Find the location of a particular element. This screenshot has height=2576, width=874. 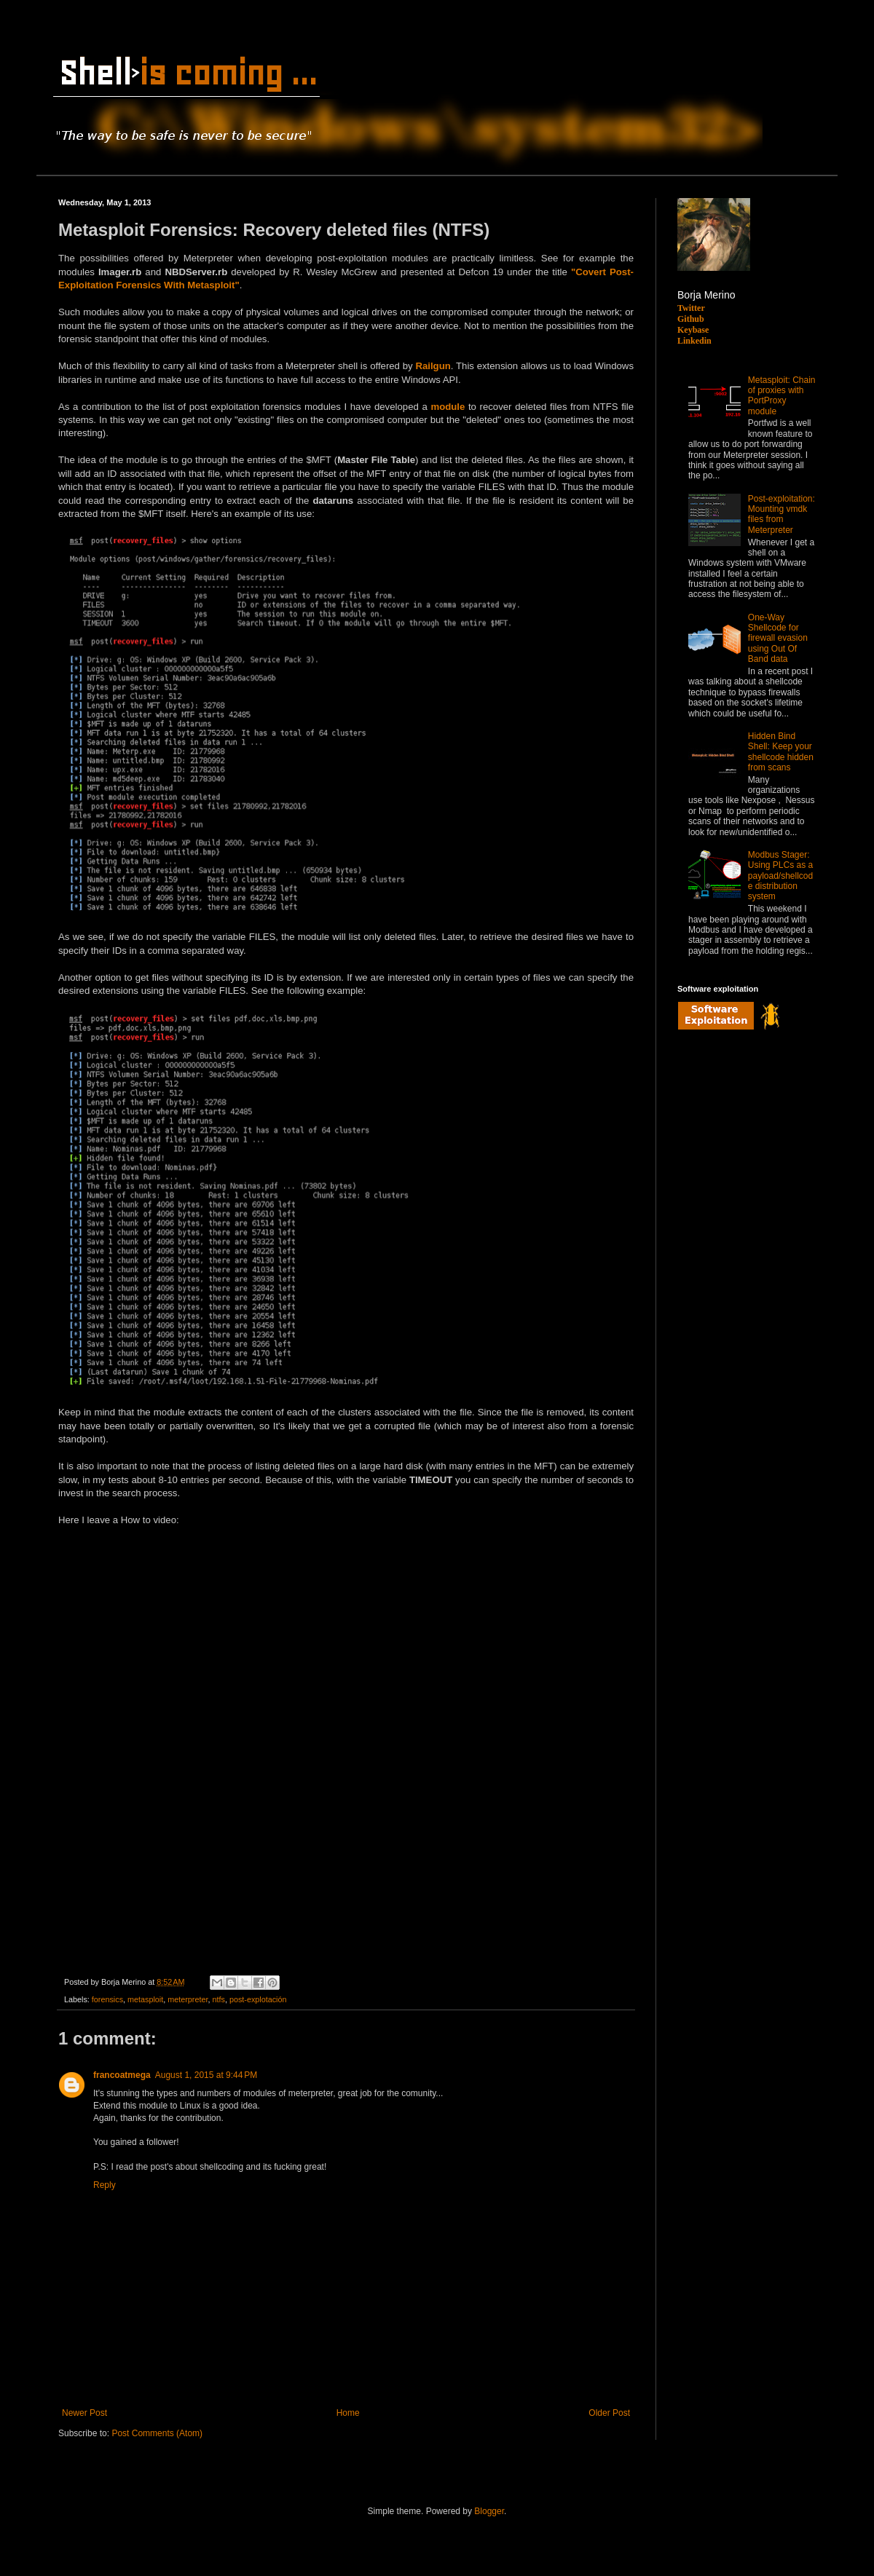

Blogger is located at coordinates (489, 2511).